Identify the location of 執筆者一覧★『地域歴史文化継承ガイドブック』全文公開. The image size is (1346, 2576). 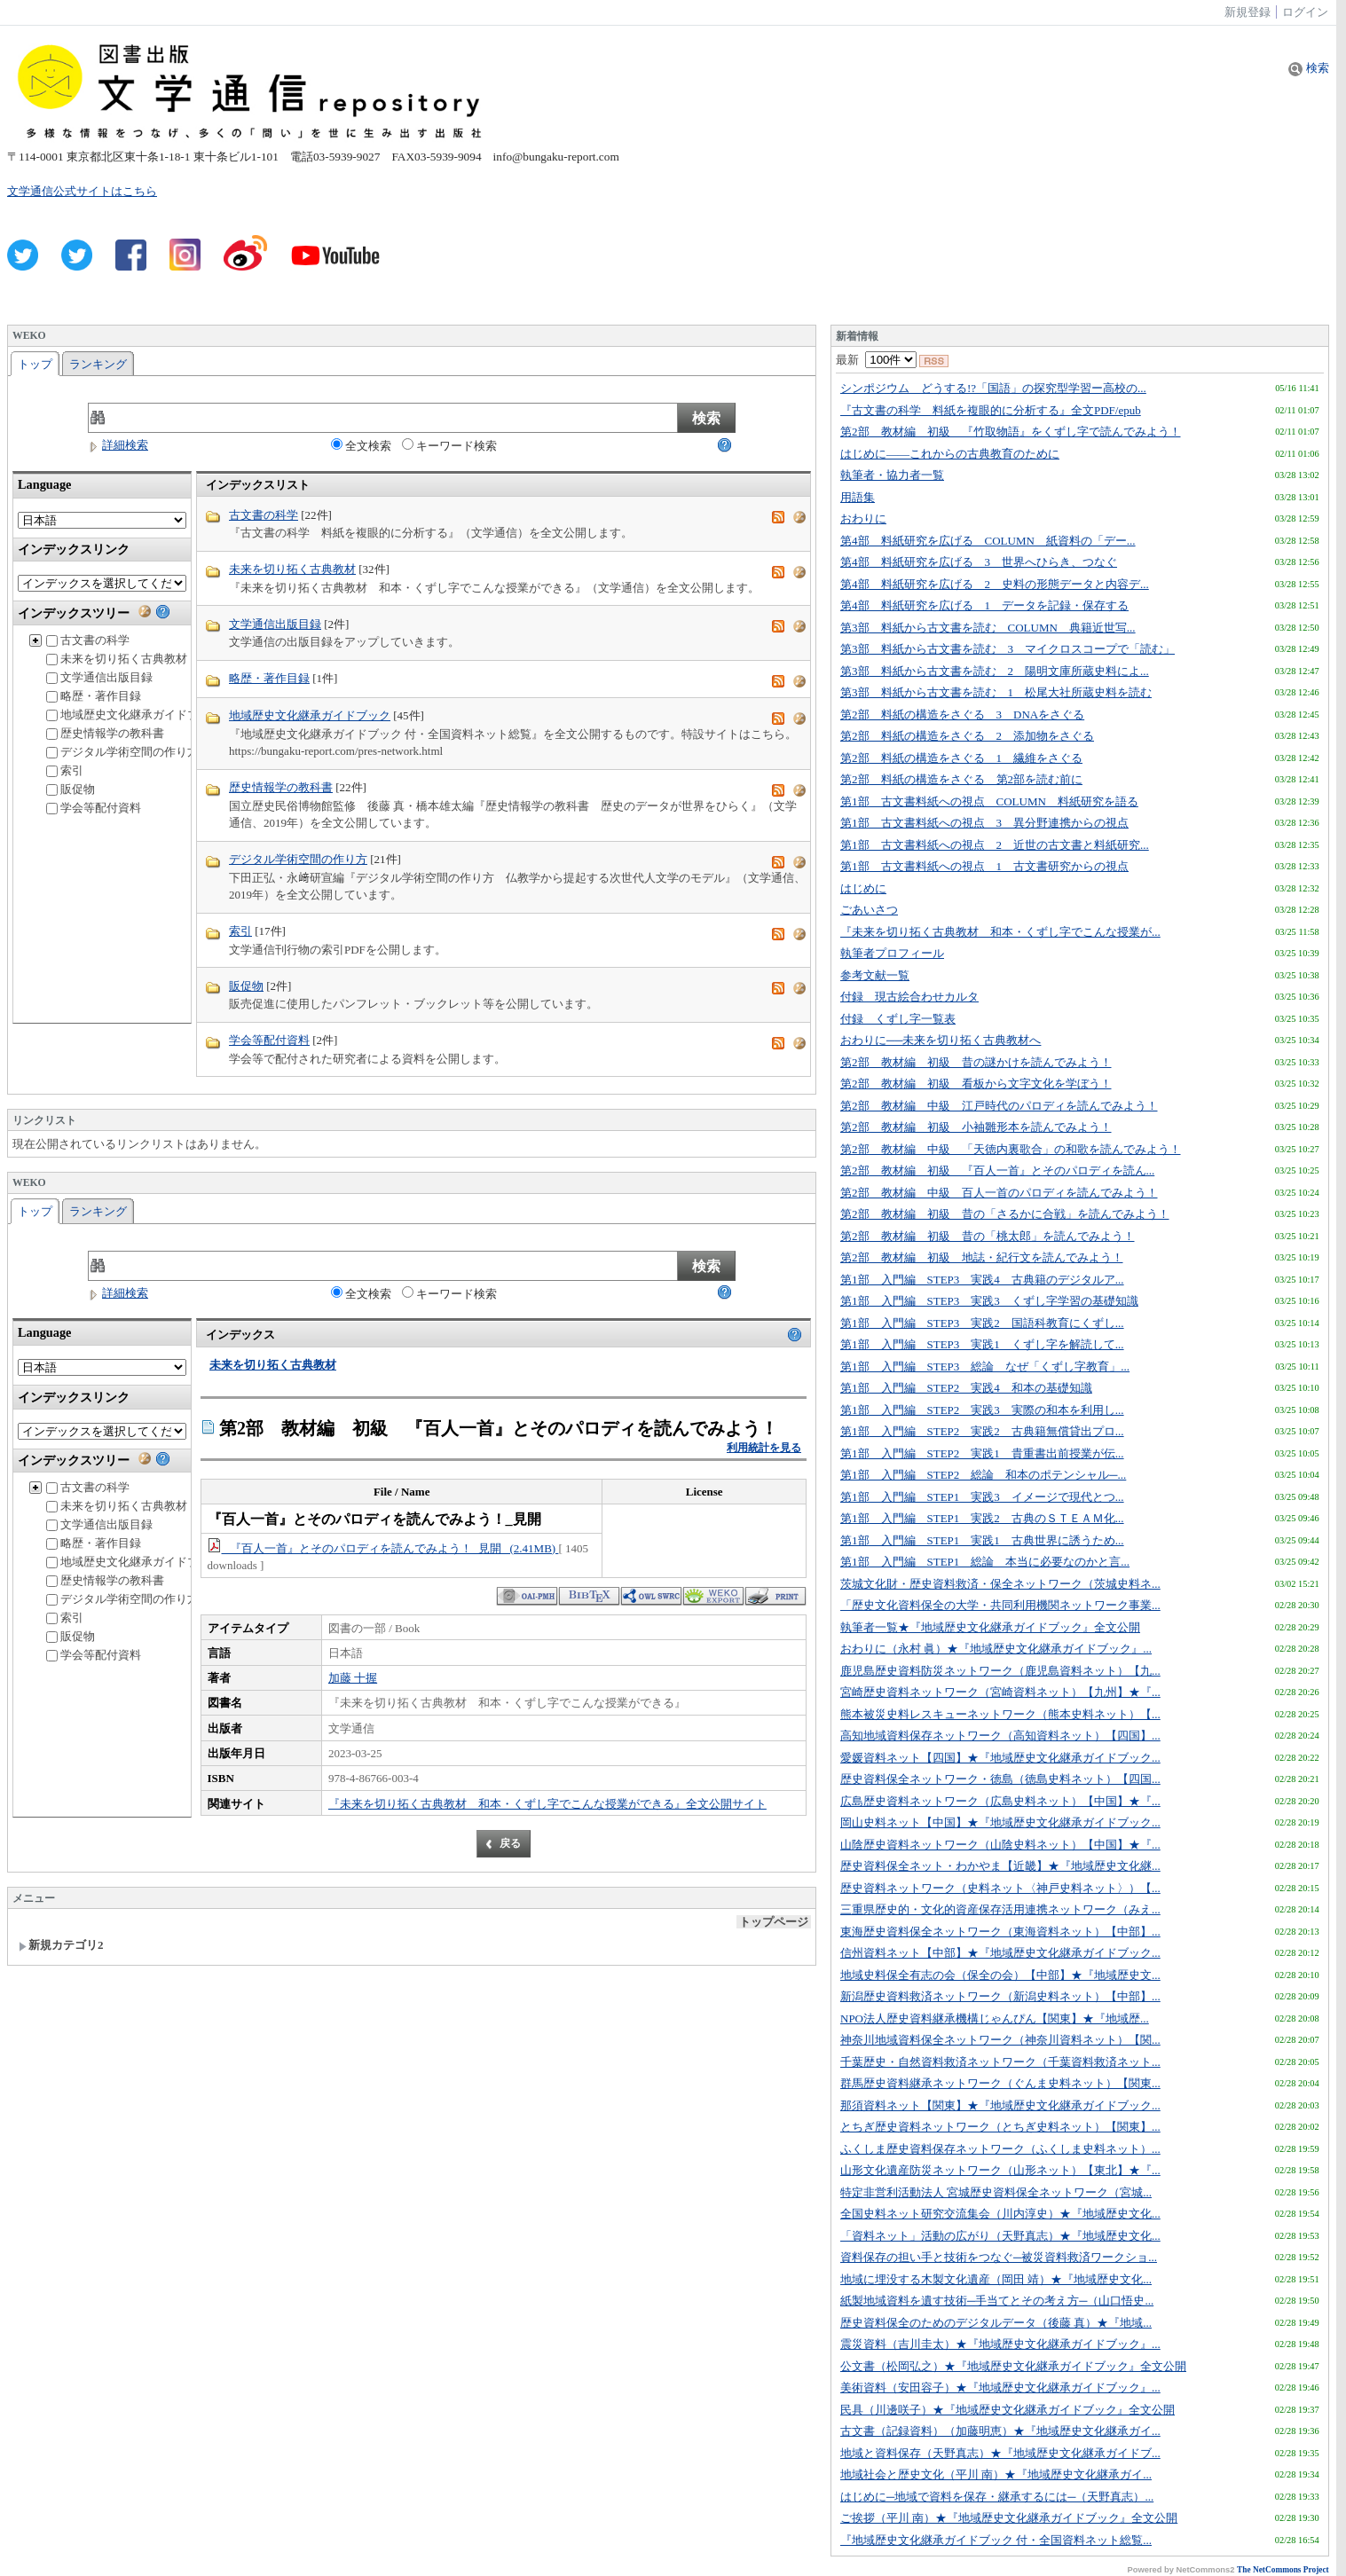
(990, 1627).